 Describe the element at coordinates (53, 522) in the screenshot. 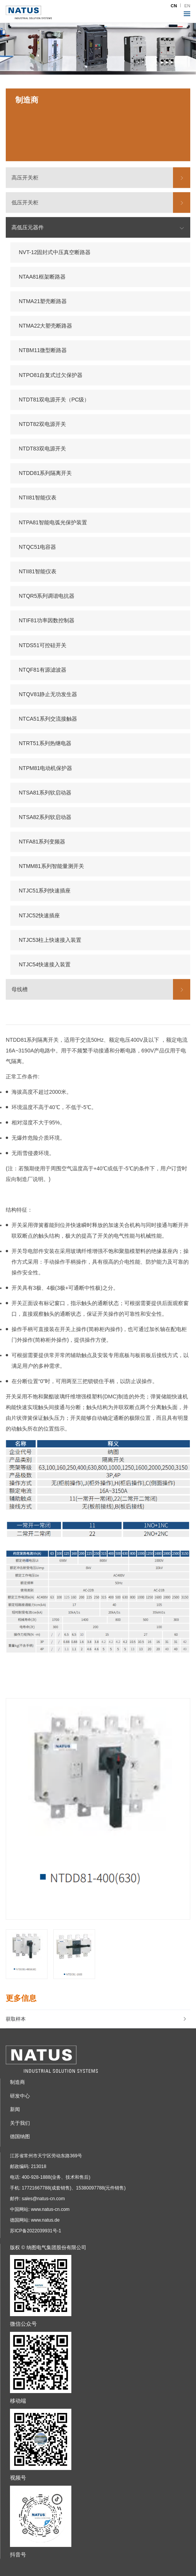

I see `NTPA81智能电弧光保护装置` at that location.